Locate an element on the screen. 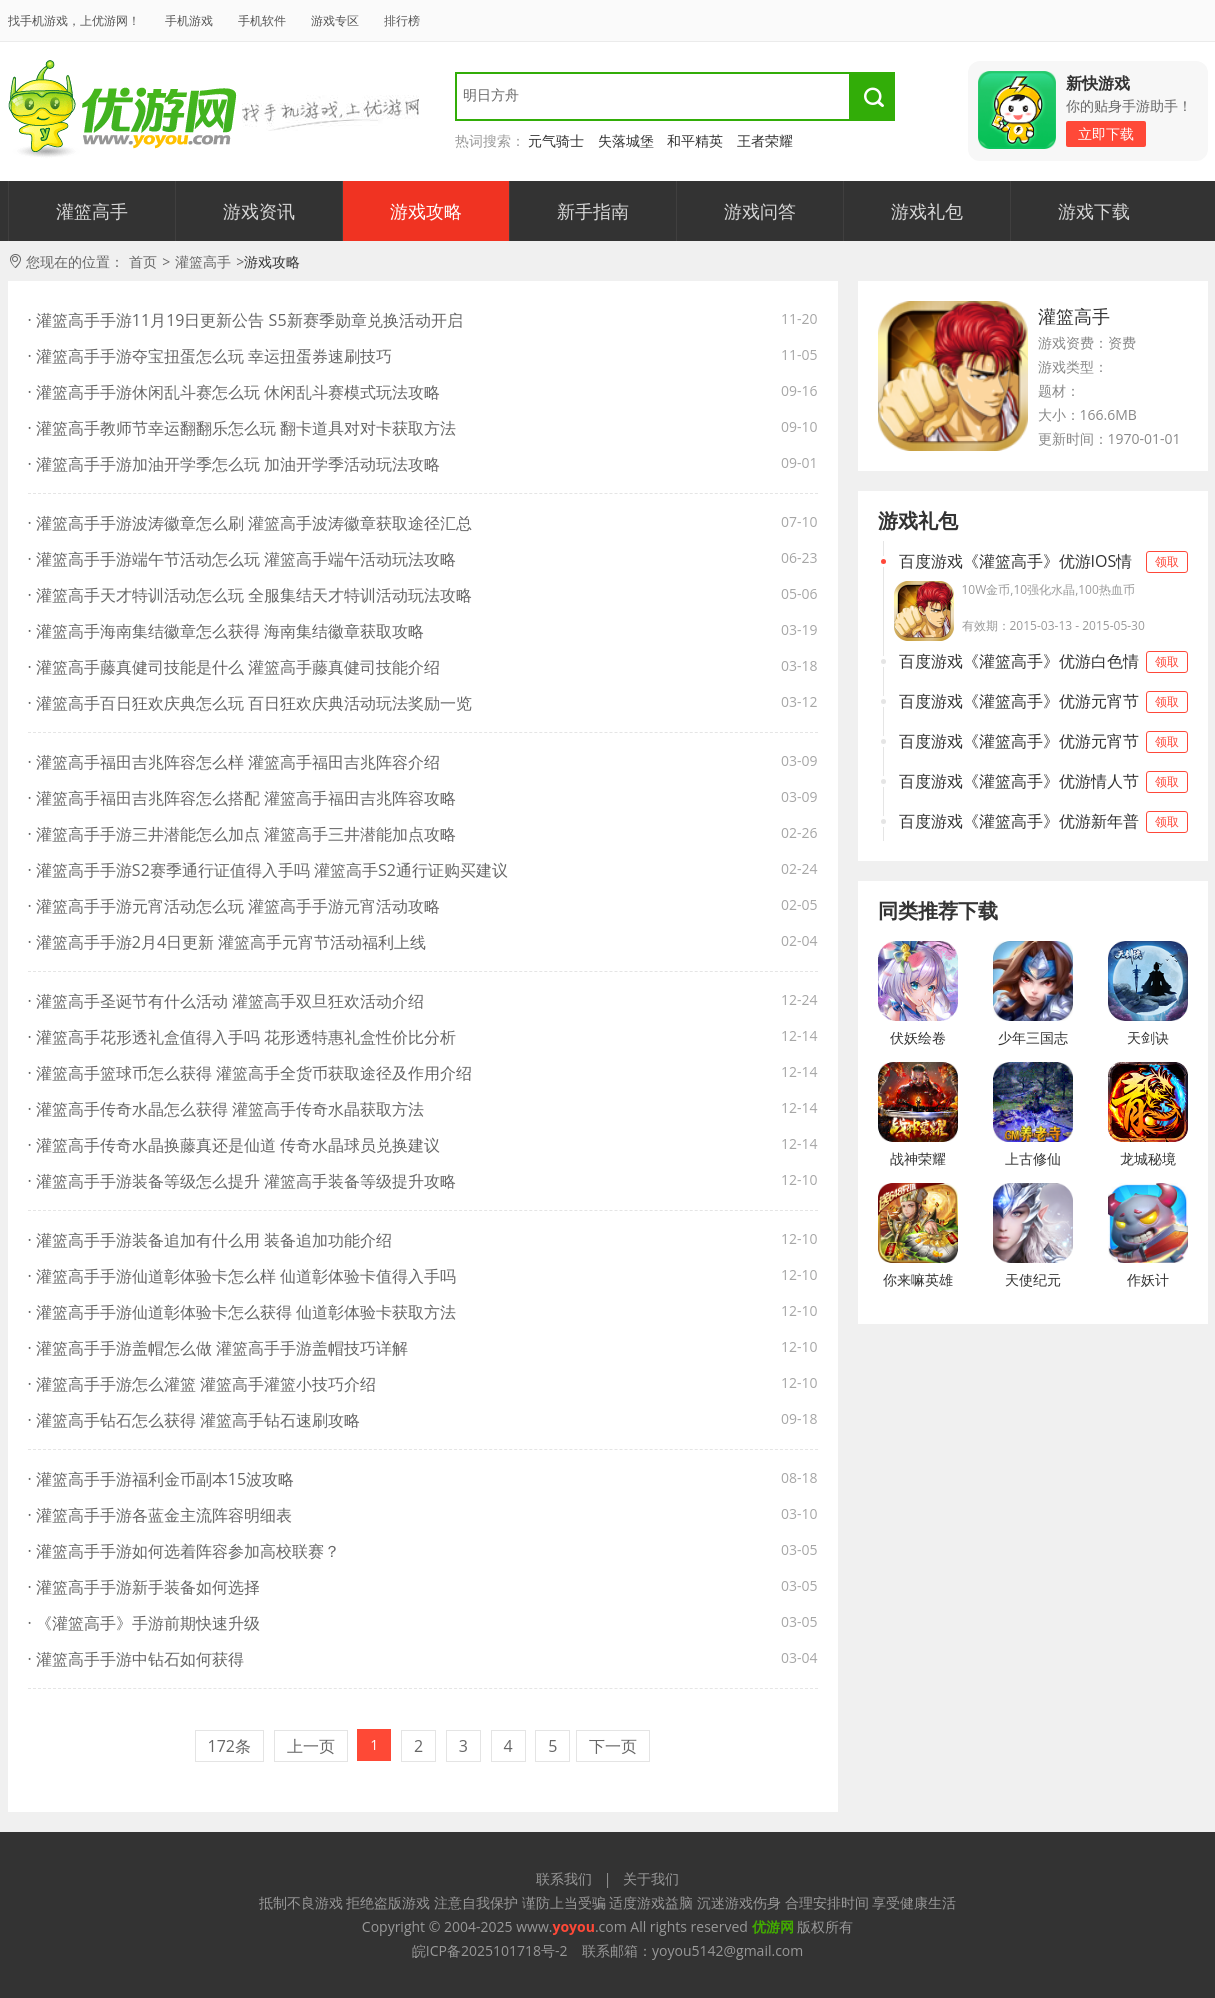 This screenshot has height=1998, width=1215. · 灌篮高手福田吉兆阵容怎么样 灌篮高手福田吉兆阵容介绍 is located at coordinates (234, 762).